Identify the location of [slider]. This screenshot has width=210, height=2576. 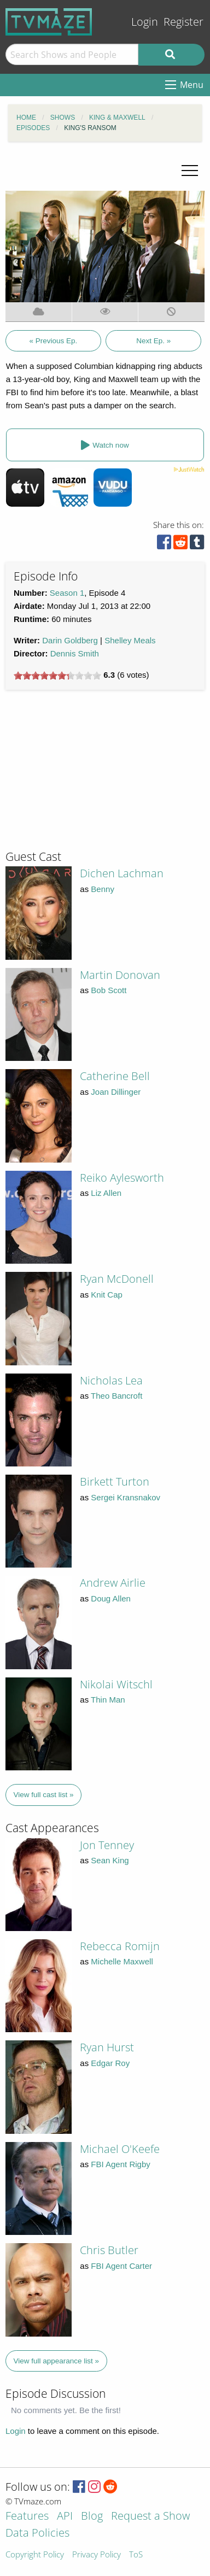
(57, 675).